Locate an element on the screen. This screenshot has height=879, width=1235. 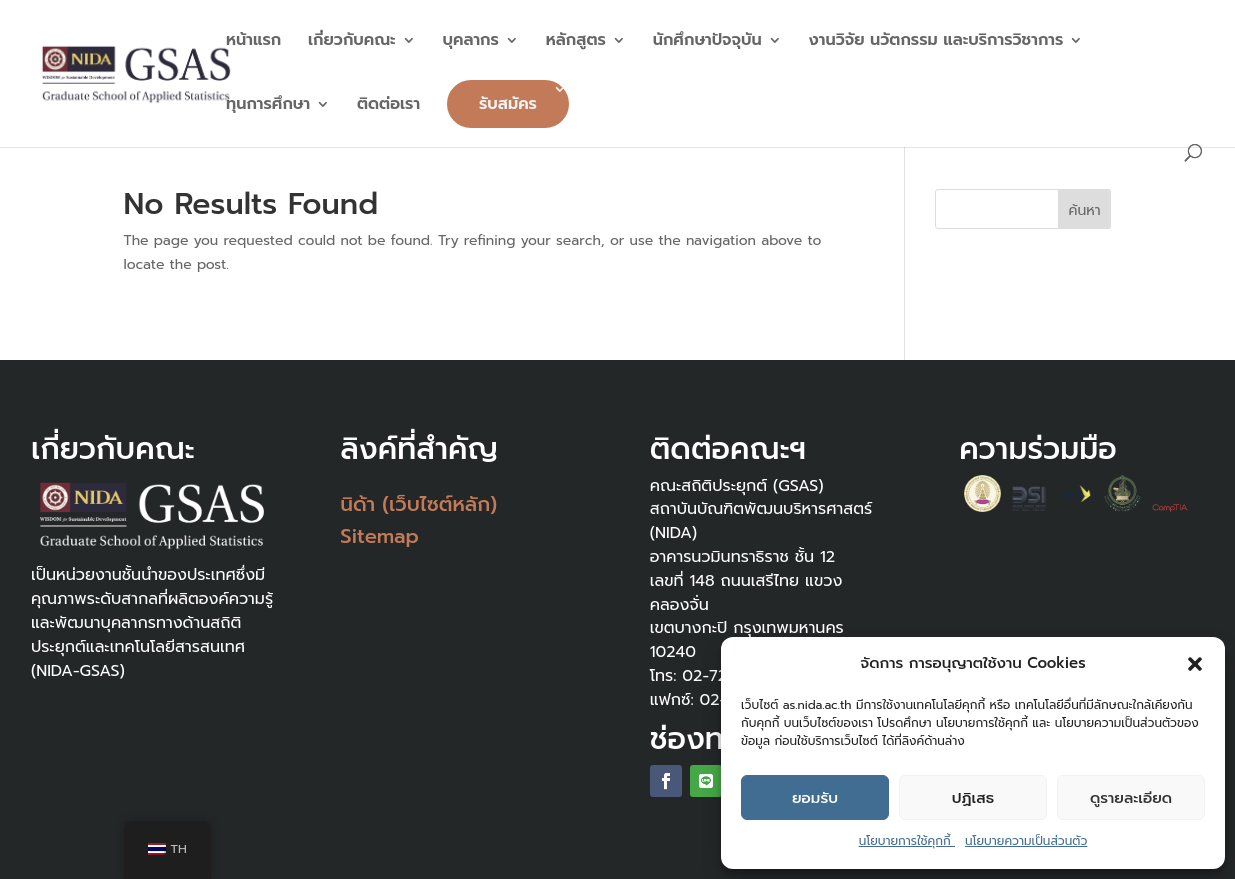
หน้าแรก is located at coordinates (253, 42).